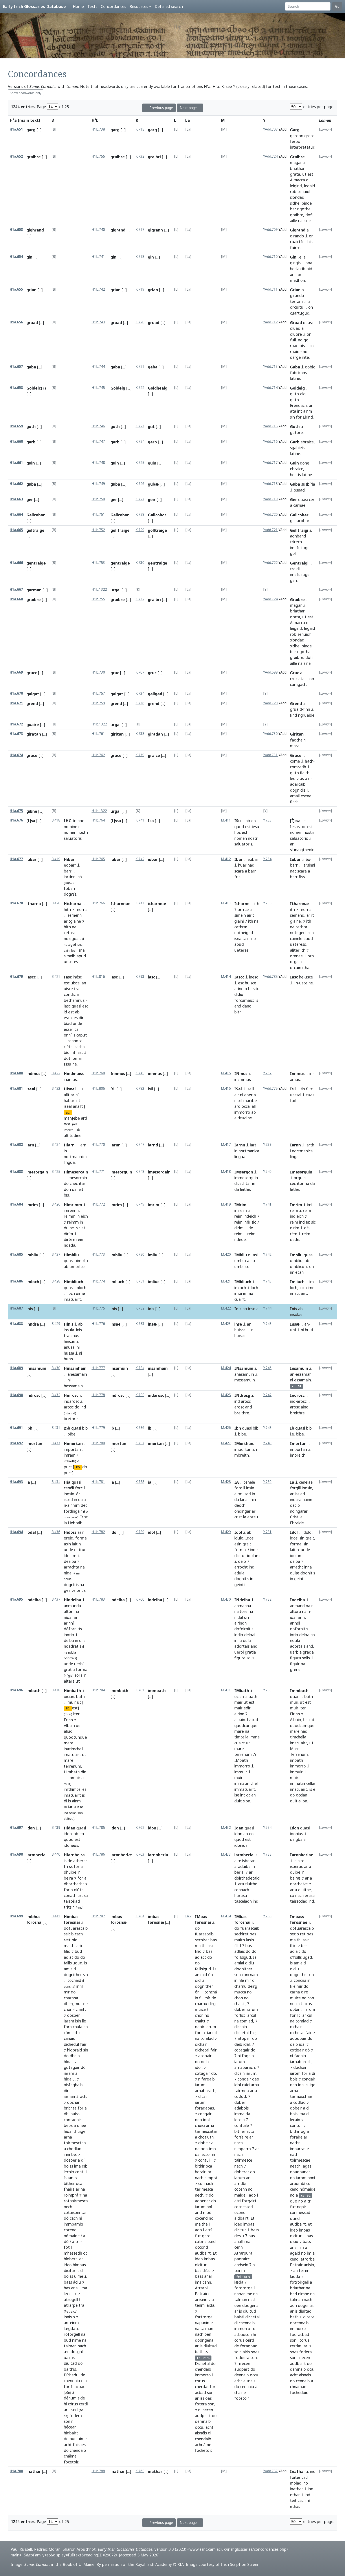 This screenshot has width=345, height=2576. I want to click on ← Previous page, so click(159, 107).